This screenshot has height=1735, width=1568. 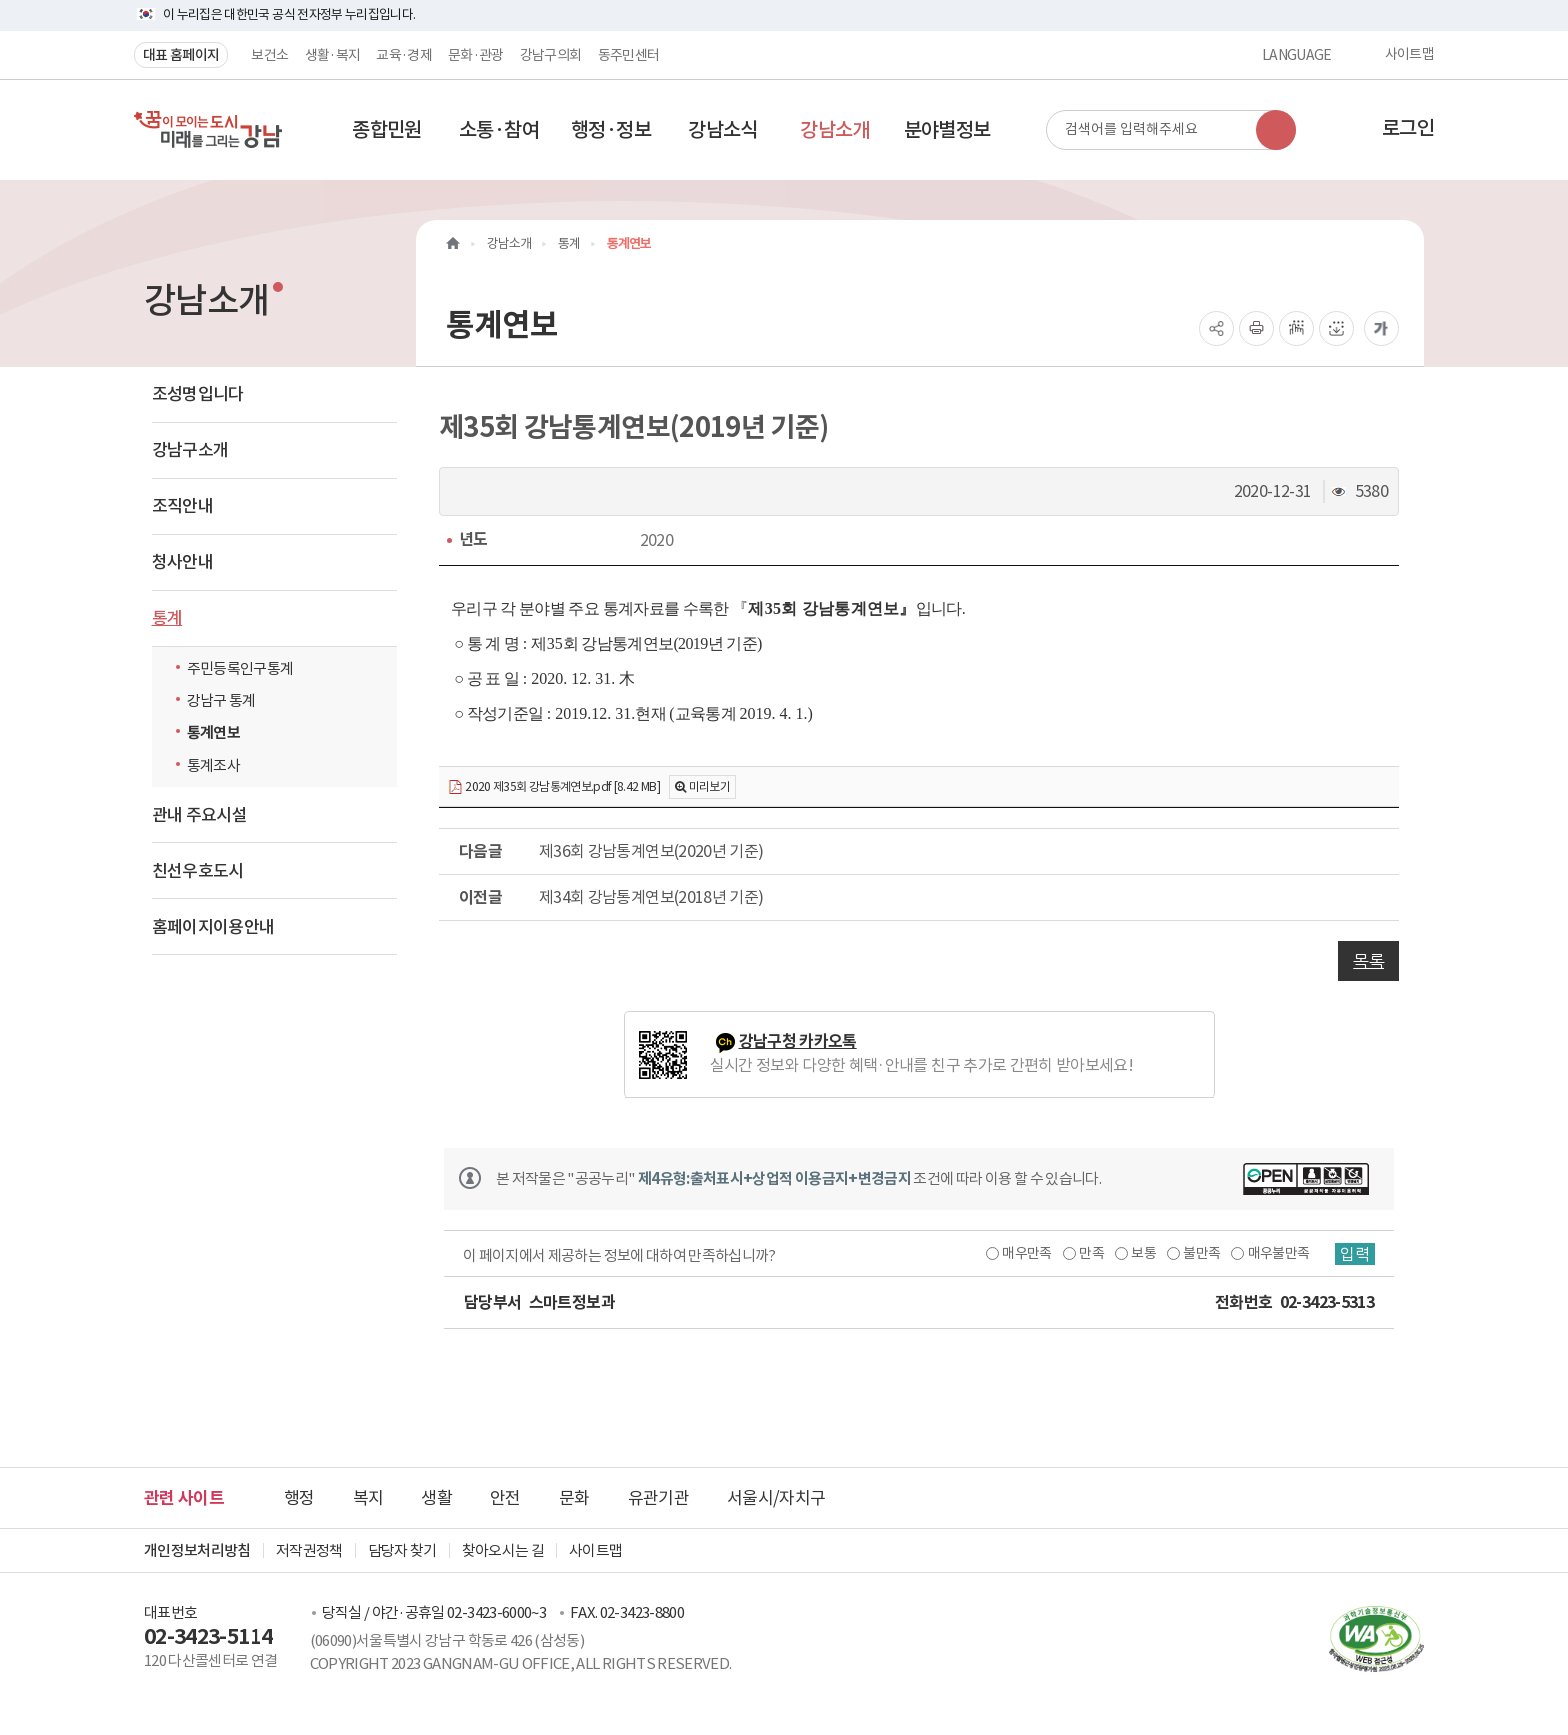 What do you see at coordinates (402, 1550) in the screenshot?
I see `담당자 찾기` at bounding box center [402, 1550].